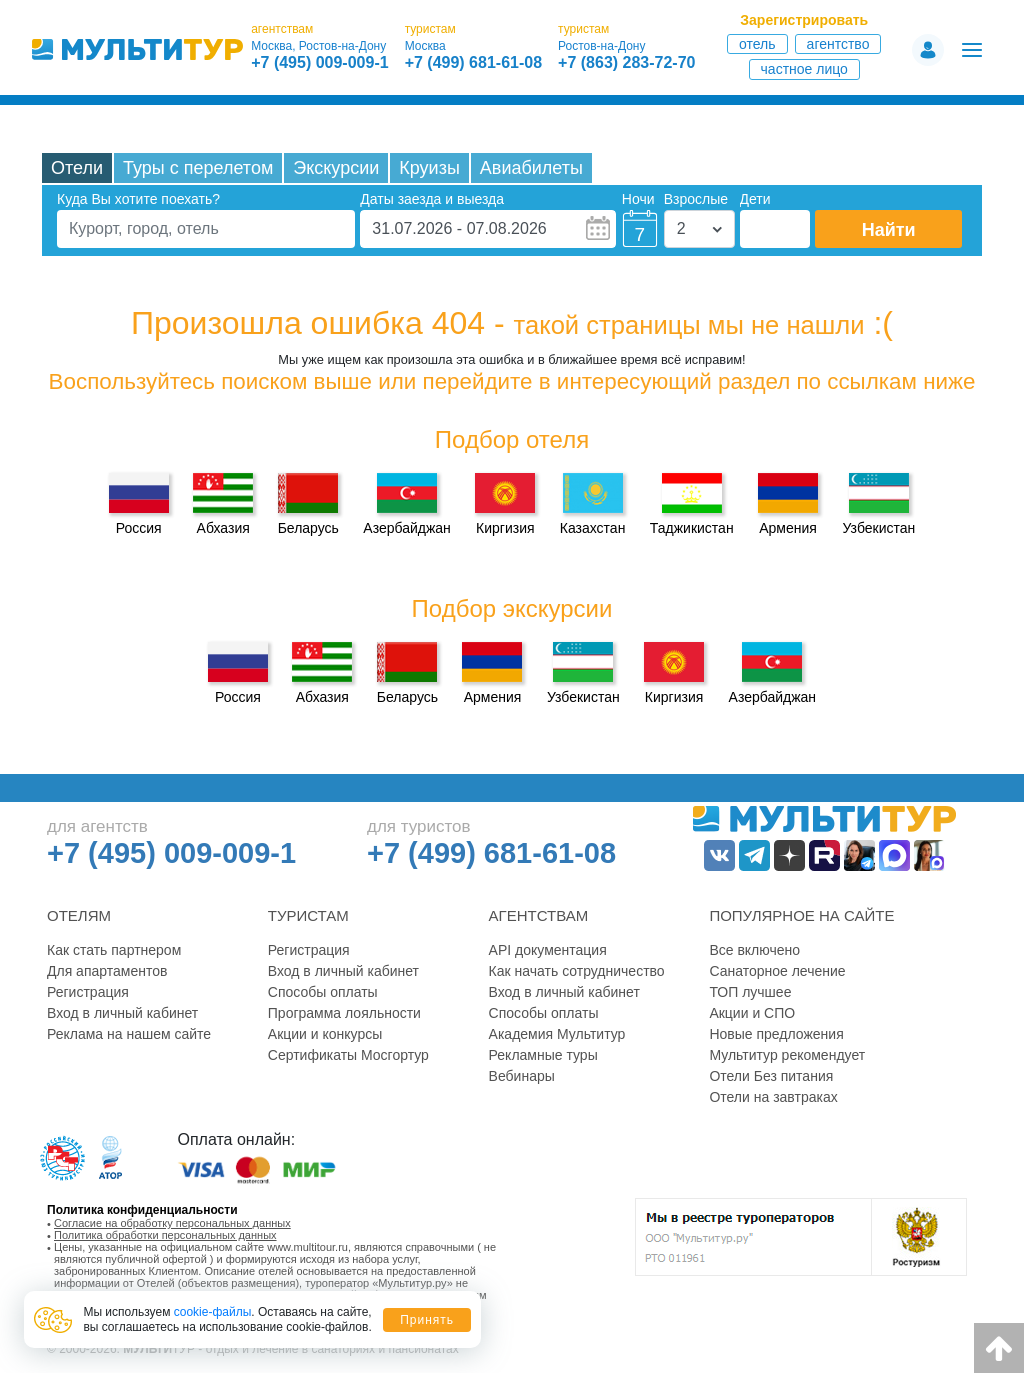  I want to click on Агентство, so click(838, 44).